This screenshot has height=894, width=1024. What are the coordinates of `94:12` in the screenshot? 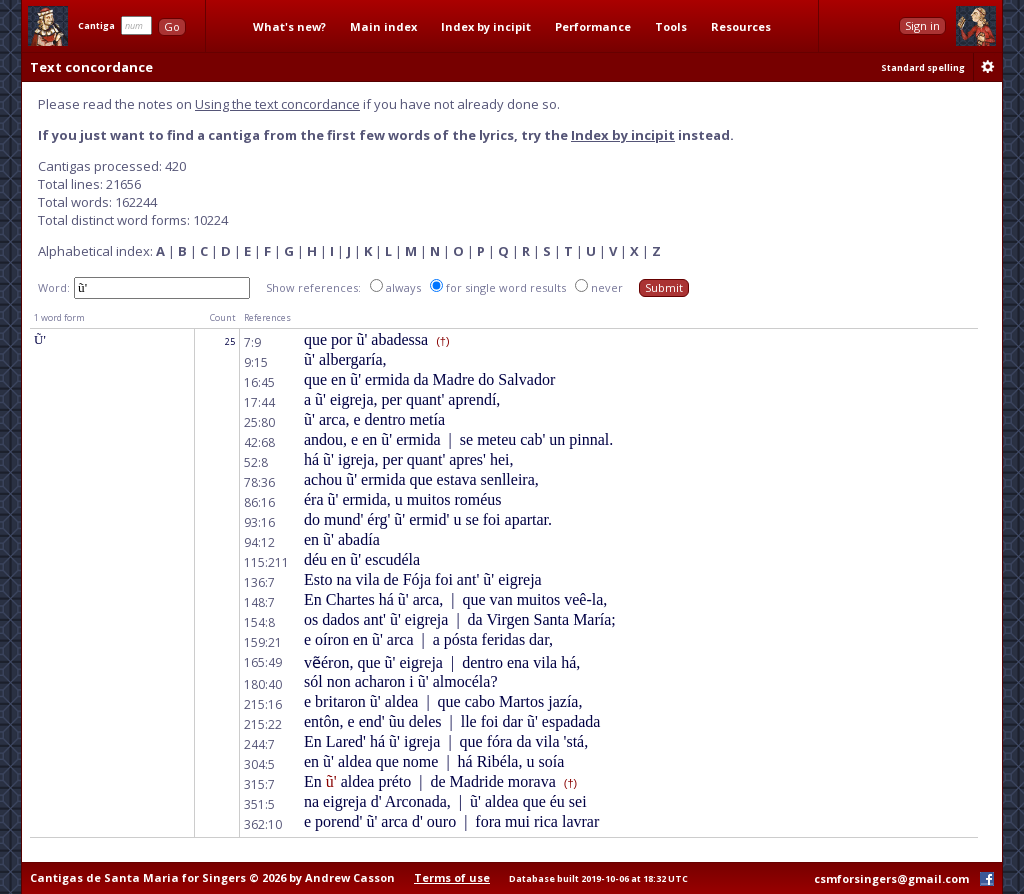 It's located at (259, 542).